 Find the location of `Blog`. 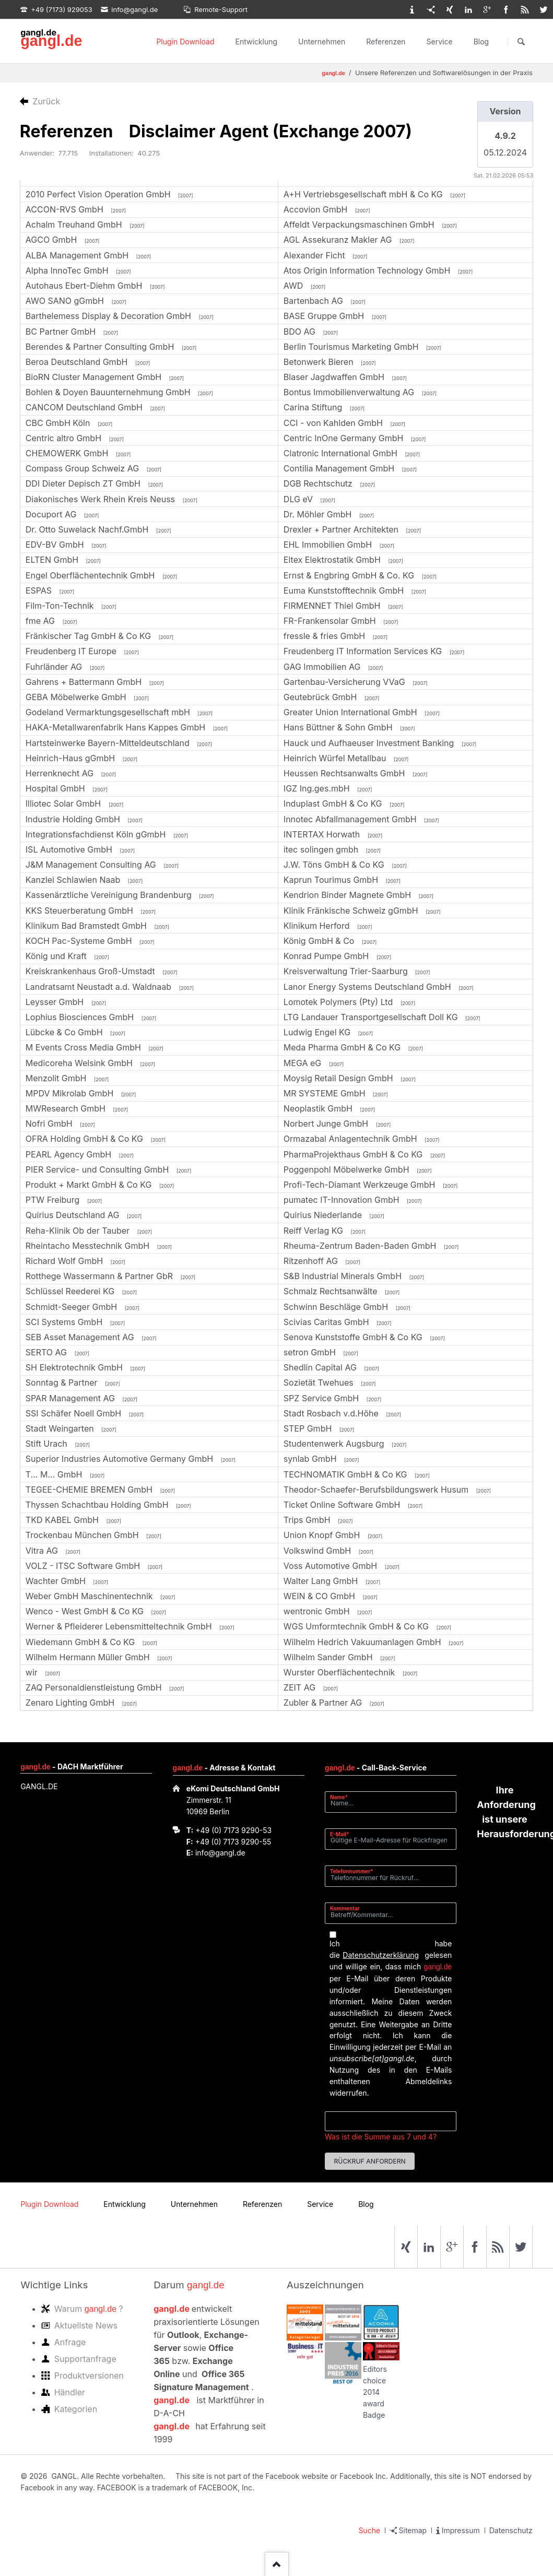

Blog is located at coordinates (481, 41).